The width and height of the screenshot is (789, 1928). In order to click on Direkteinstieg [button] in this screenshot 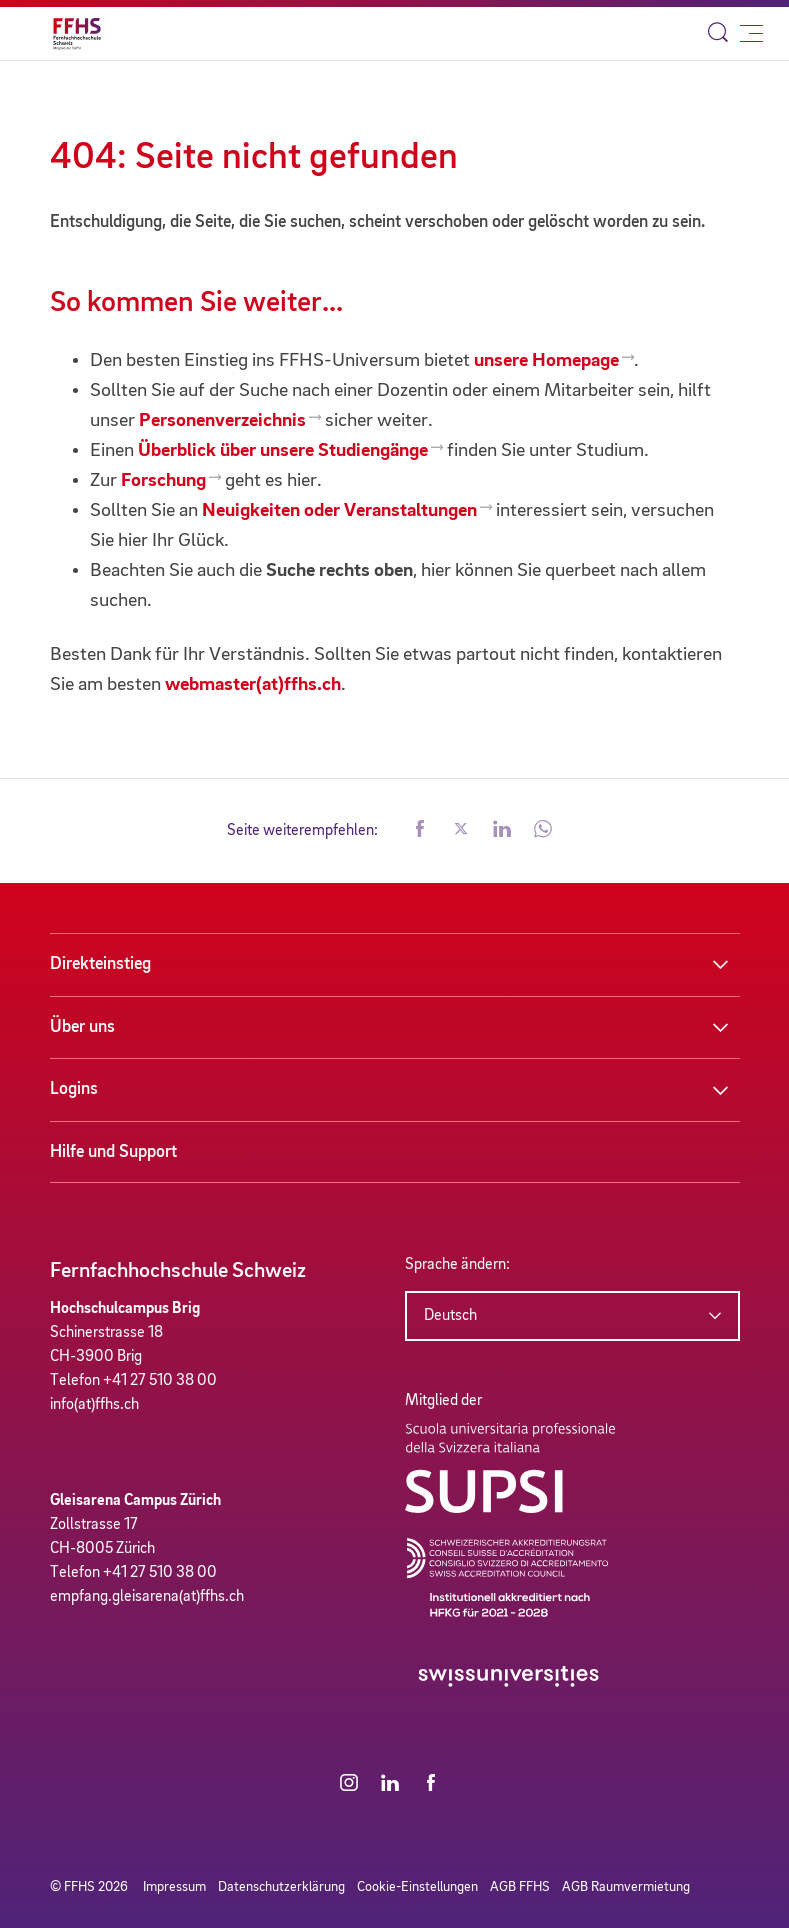, I will do `click(100, 964)`.